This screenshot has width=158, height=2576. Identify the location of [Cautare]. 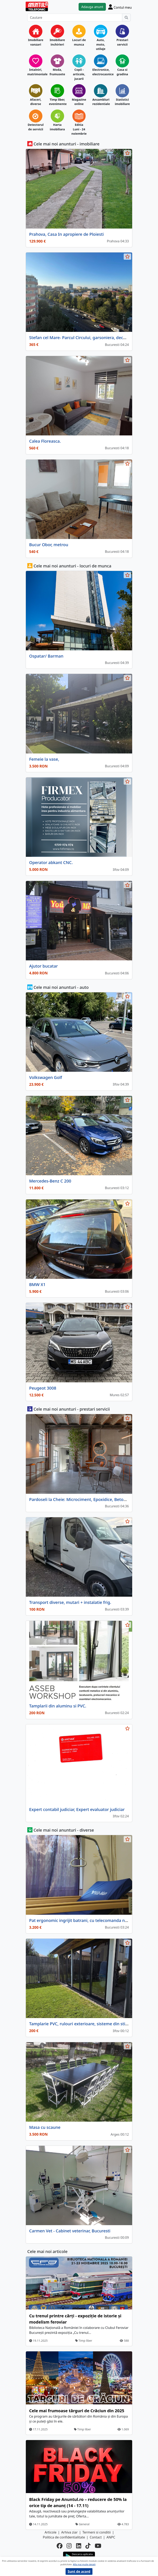
(74, 17).